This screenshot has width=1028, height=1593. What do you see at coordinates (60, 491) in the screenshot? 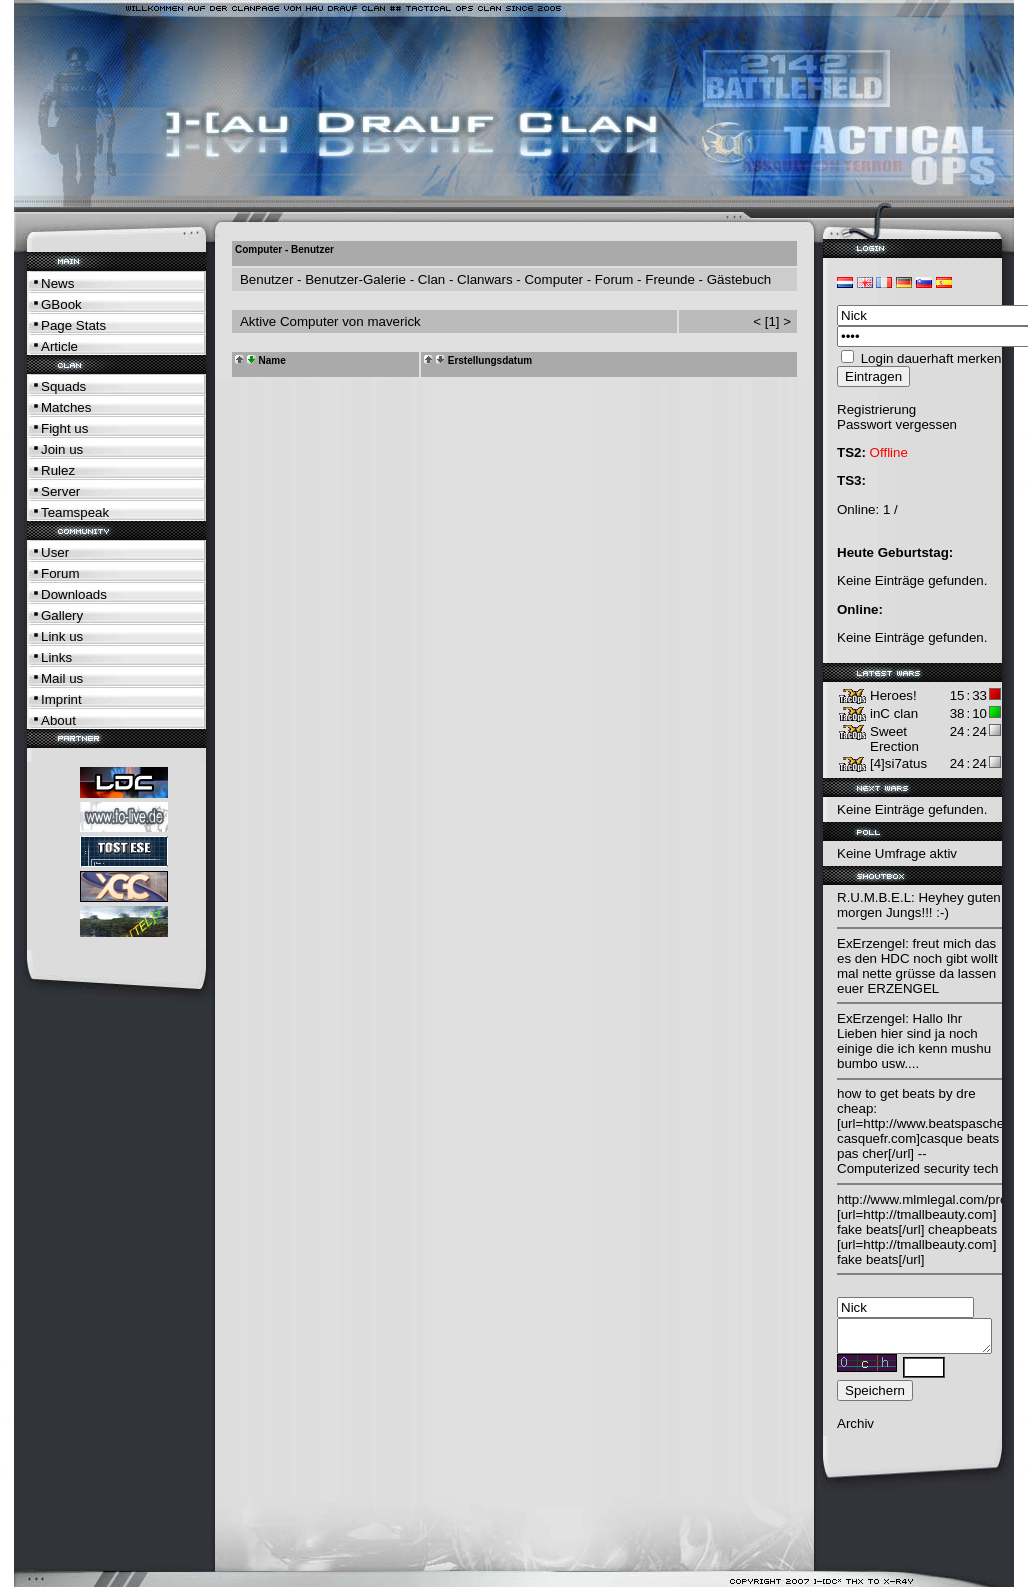
I see `Server` at bounding box center [60, 491].